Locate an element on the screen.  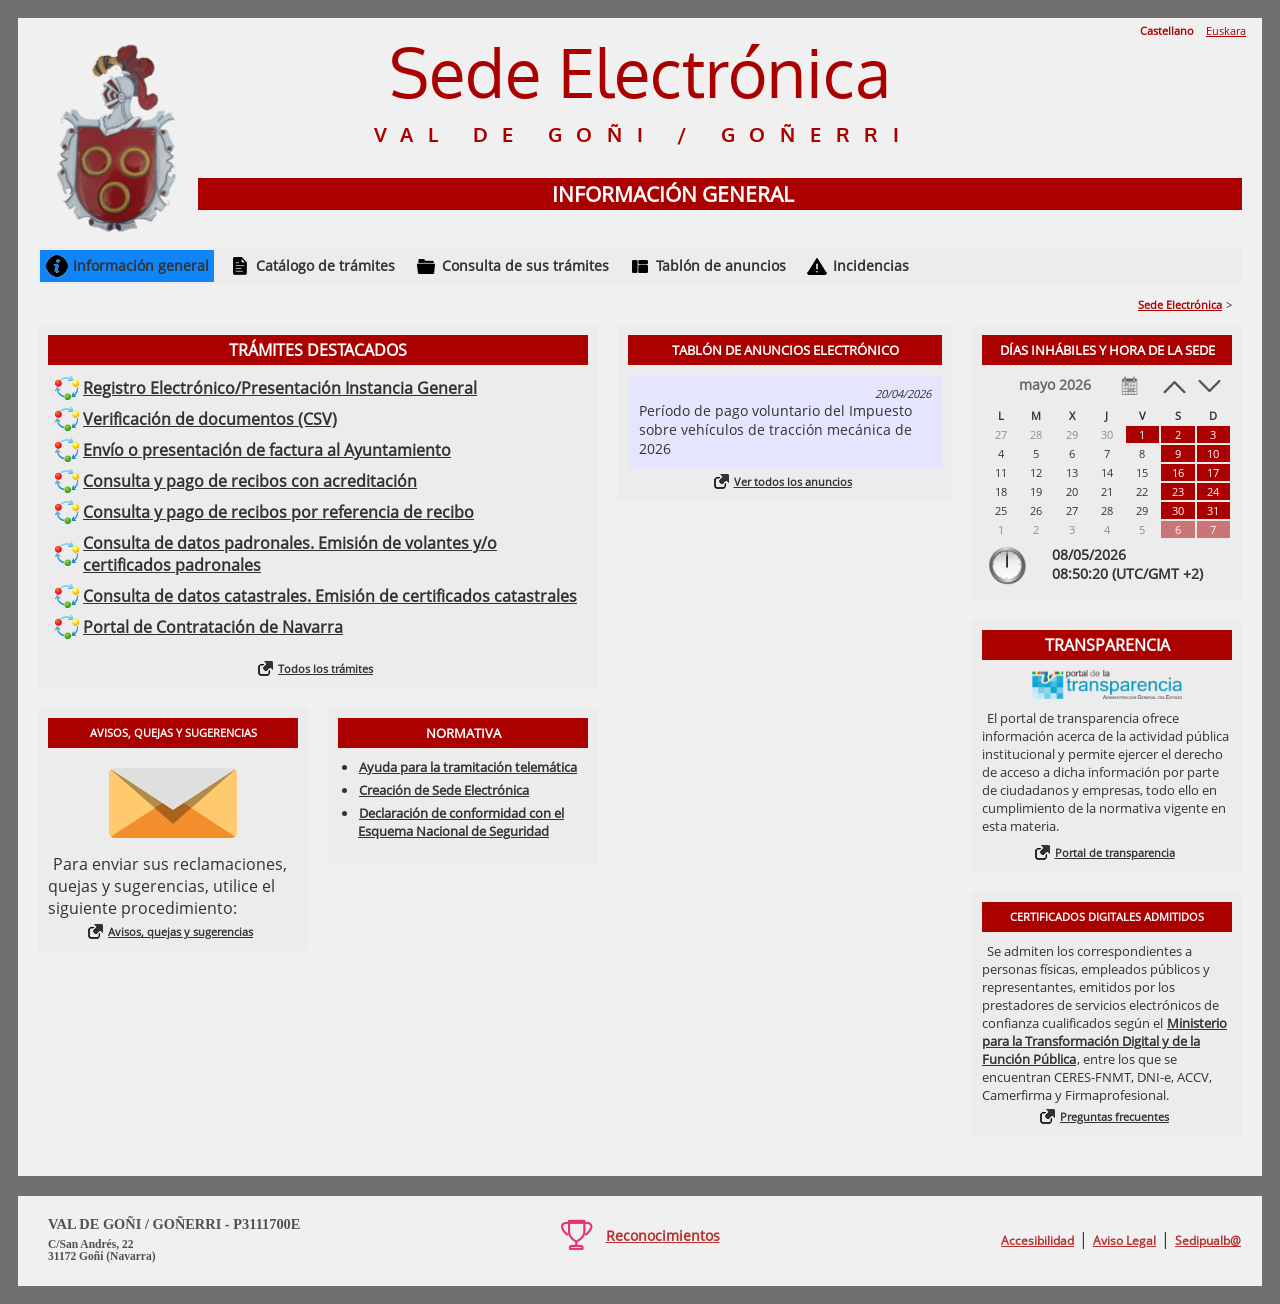
Aviso Legal is located at coordinates (1124, 1240).